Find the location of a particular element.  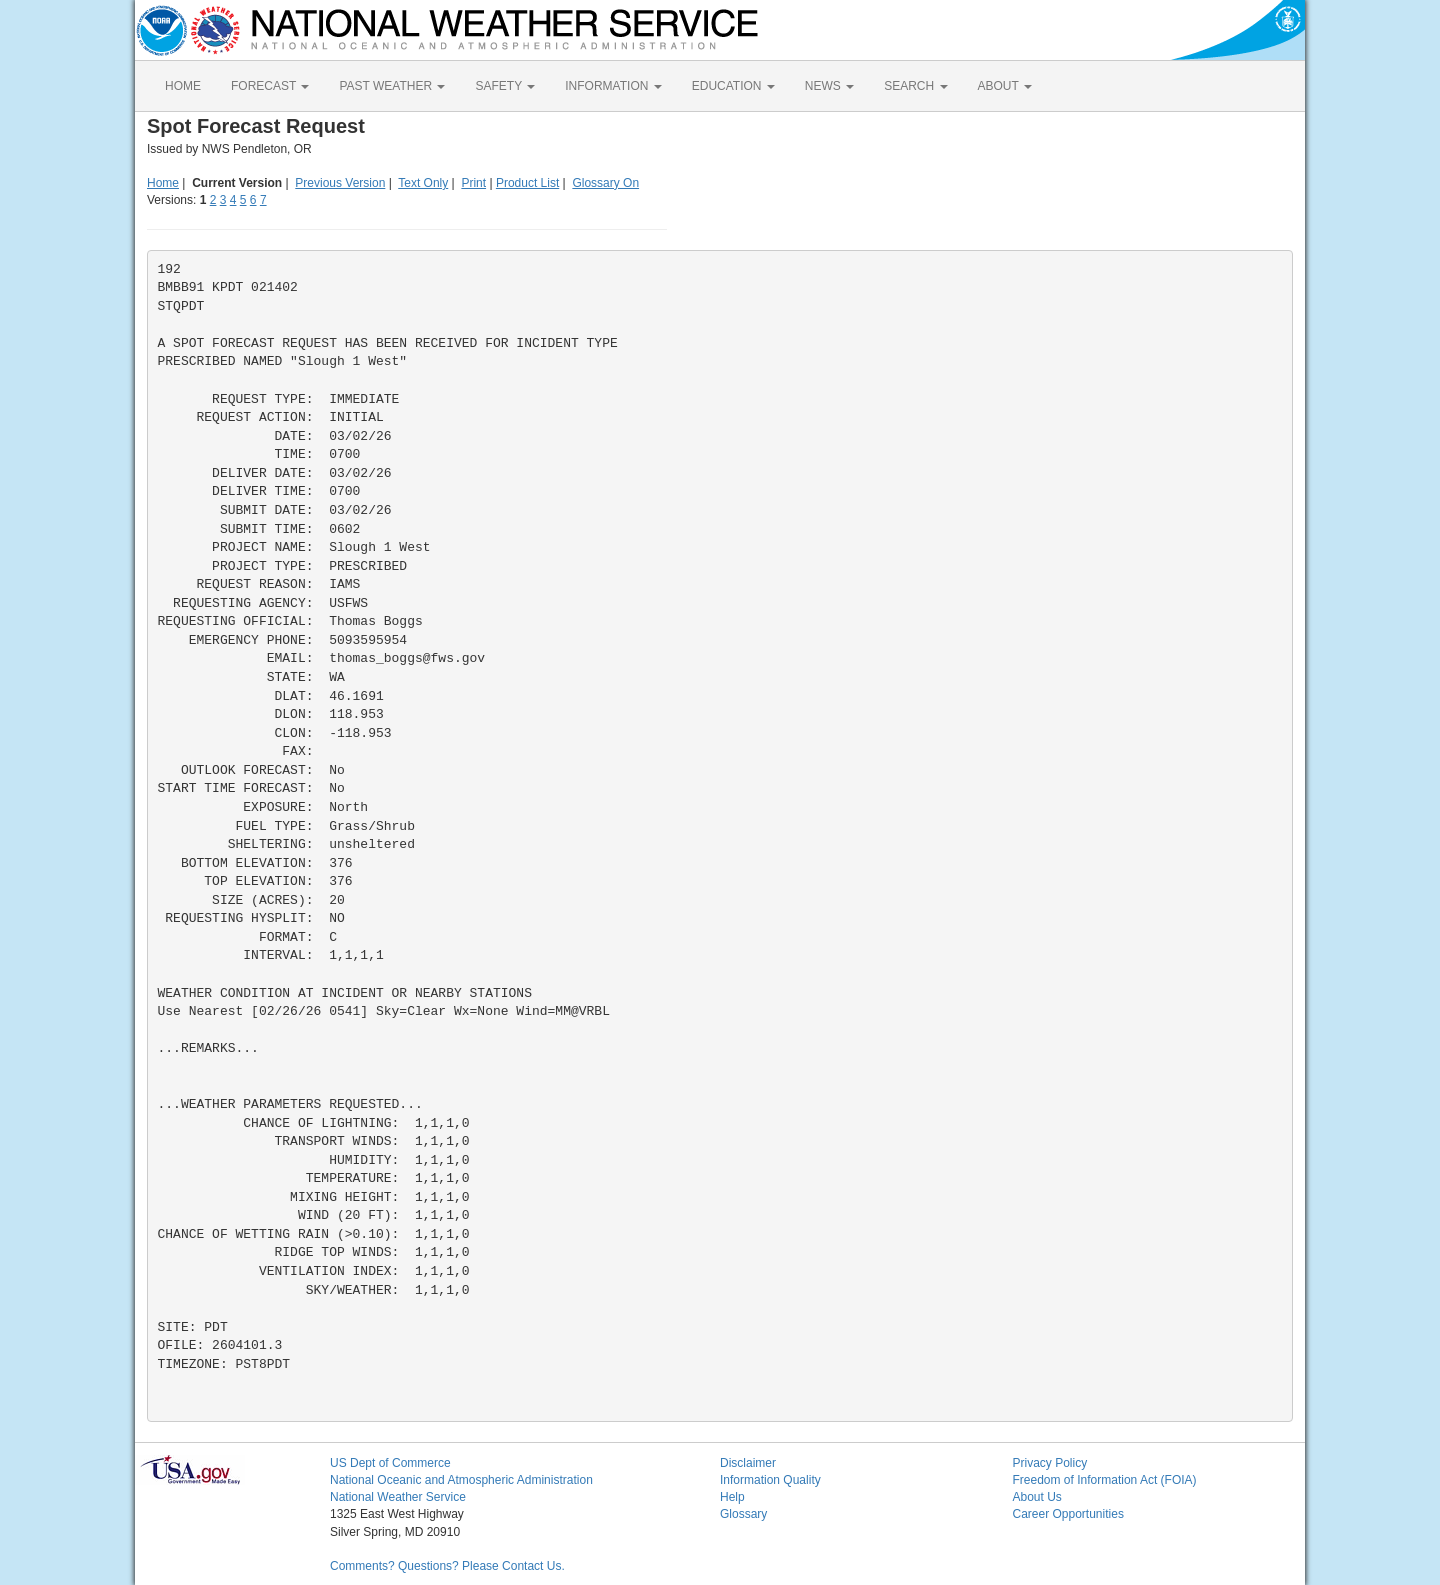

EDUCATION is located at coordinates (733, 86).